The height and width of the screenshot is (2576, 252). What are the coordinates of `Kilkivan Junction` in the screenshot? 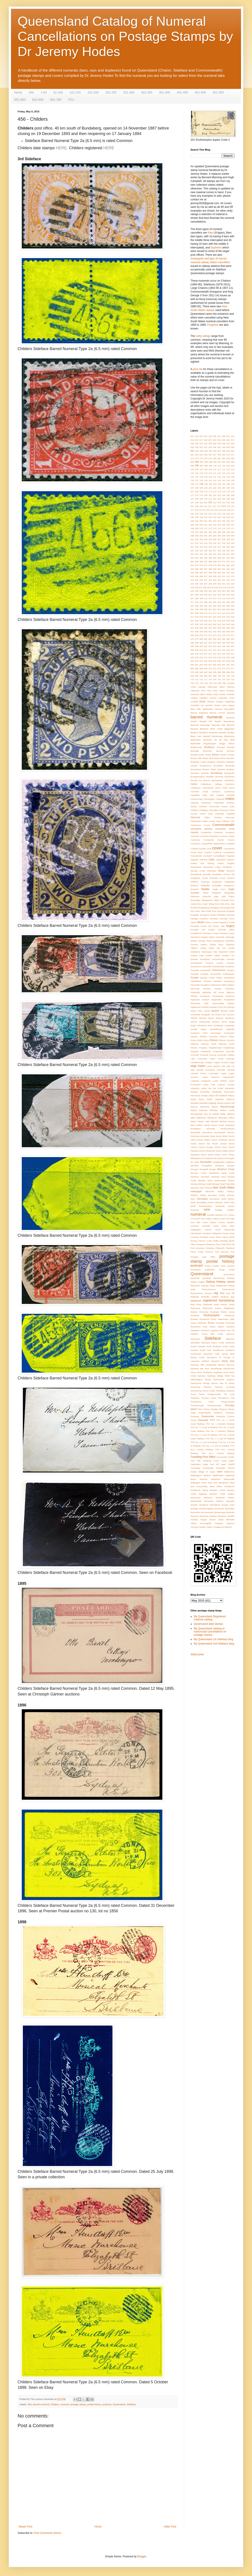 It's located at (226, 1040).